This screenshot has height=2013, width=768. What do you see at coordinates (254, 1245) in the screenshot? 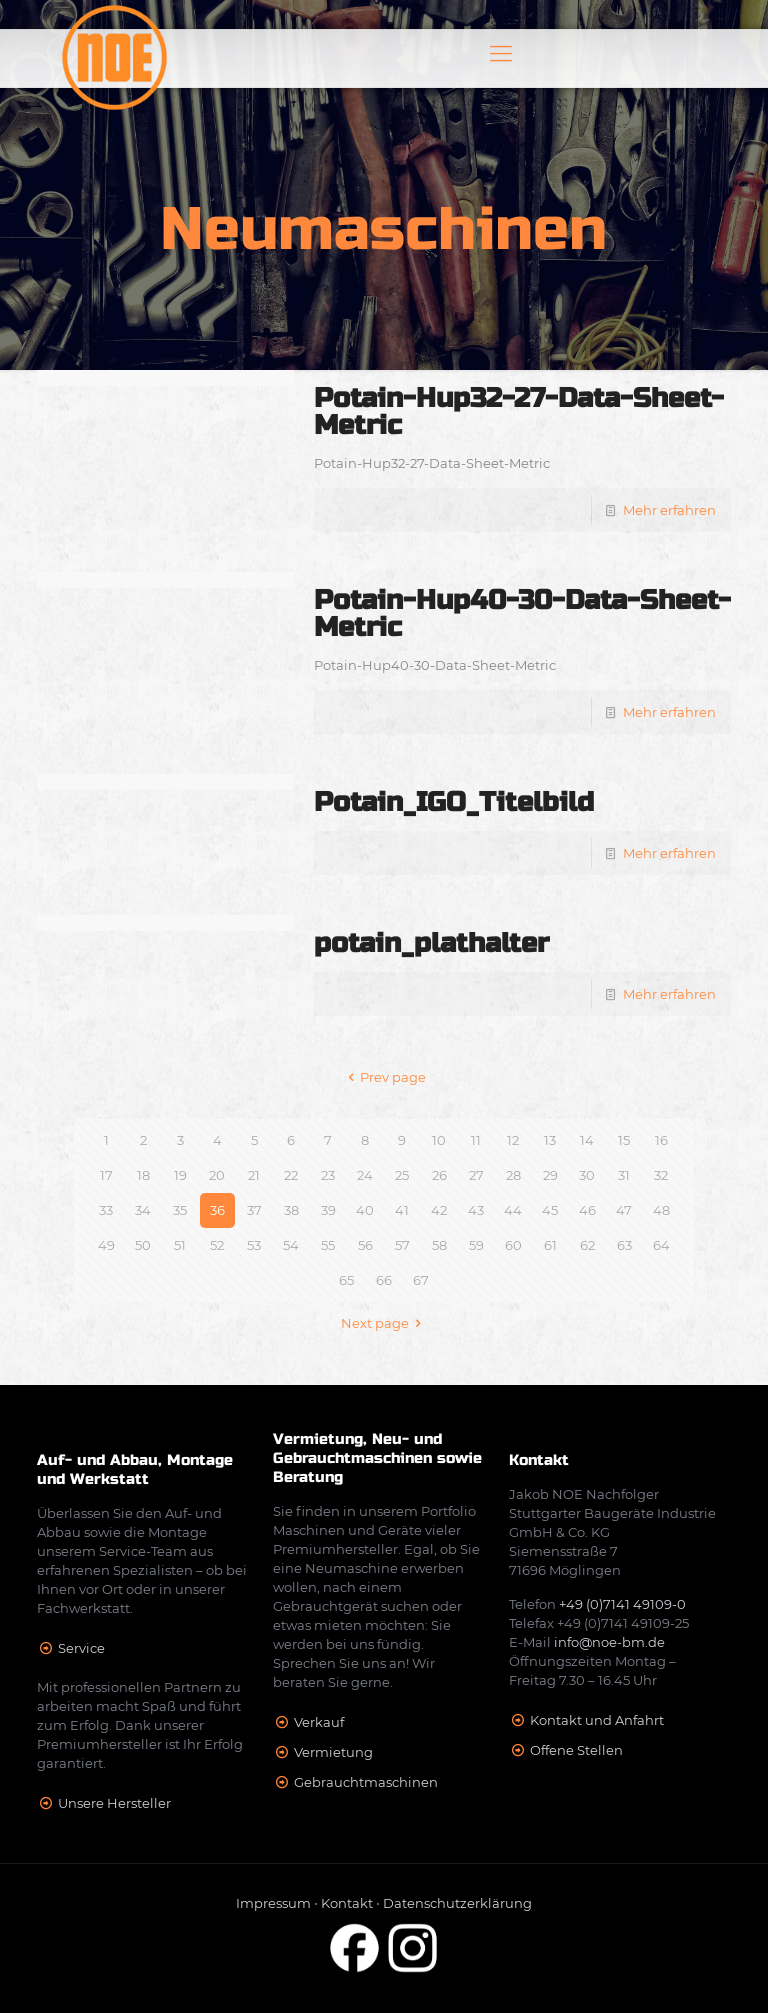
I see `53` at bounding box center [254, 1245].